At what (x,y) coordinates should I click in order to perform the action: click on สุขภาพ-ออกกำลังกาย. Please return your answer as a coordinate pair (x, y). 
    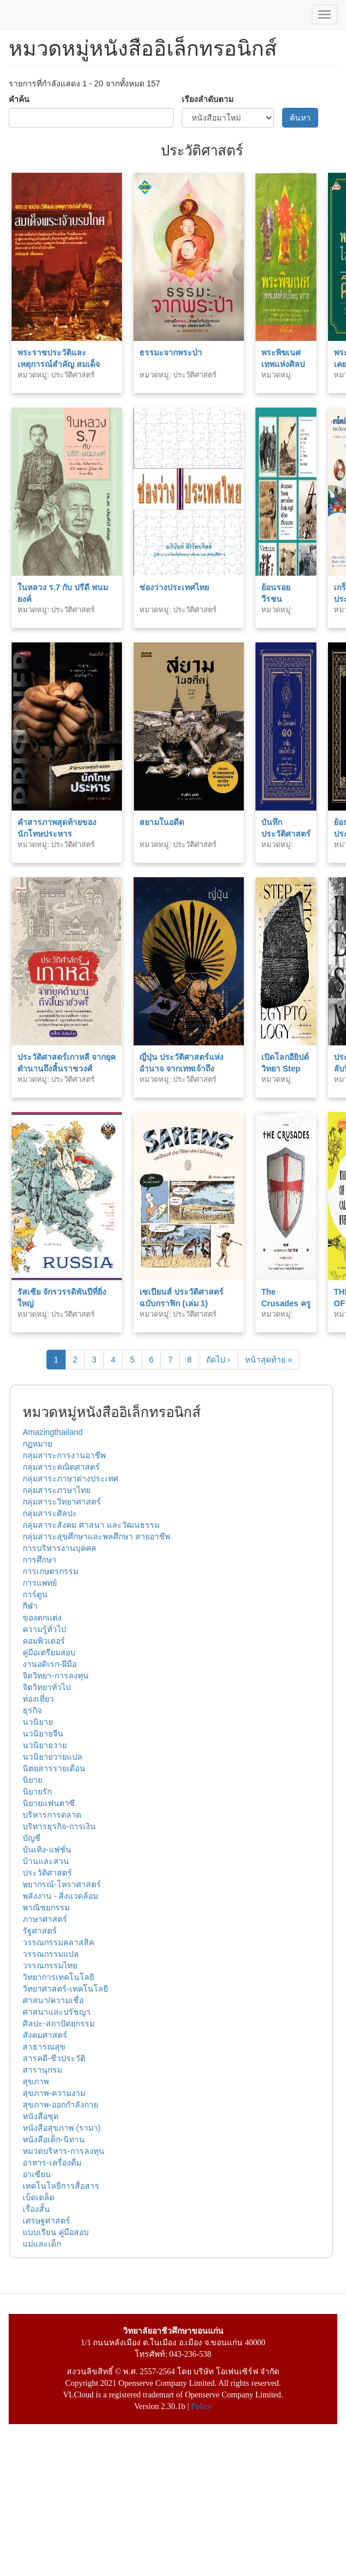
    Looking at the image, I should click on (60, 2104).